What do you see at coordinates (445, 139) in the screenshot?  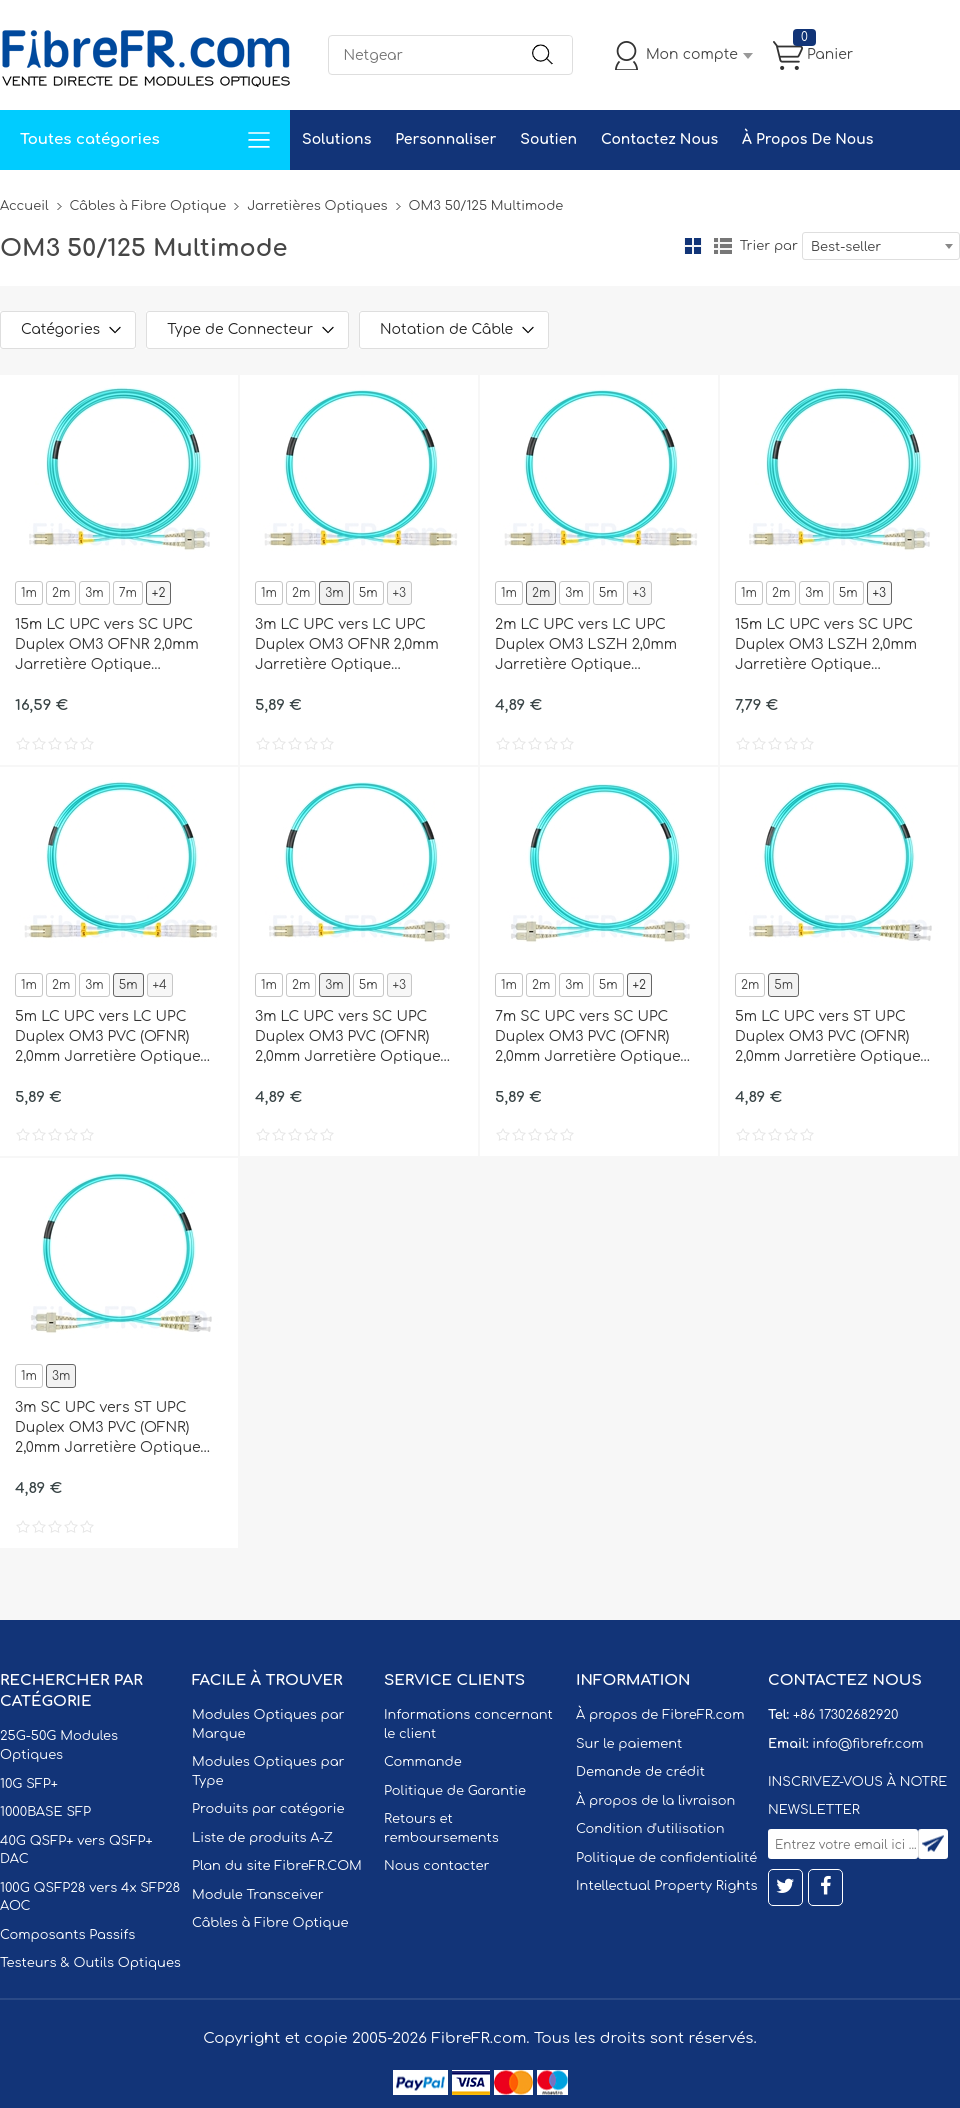 I see `Personnaliser` at bounding box center [445, 139].